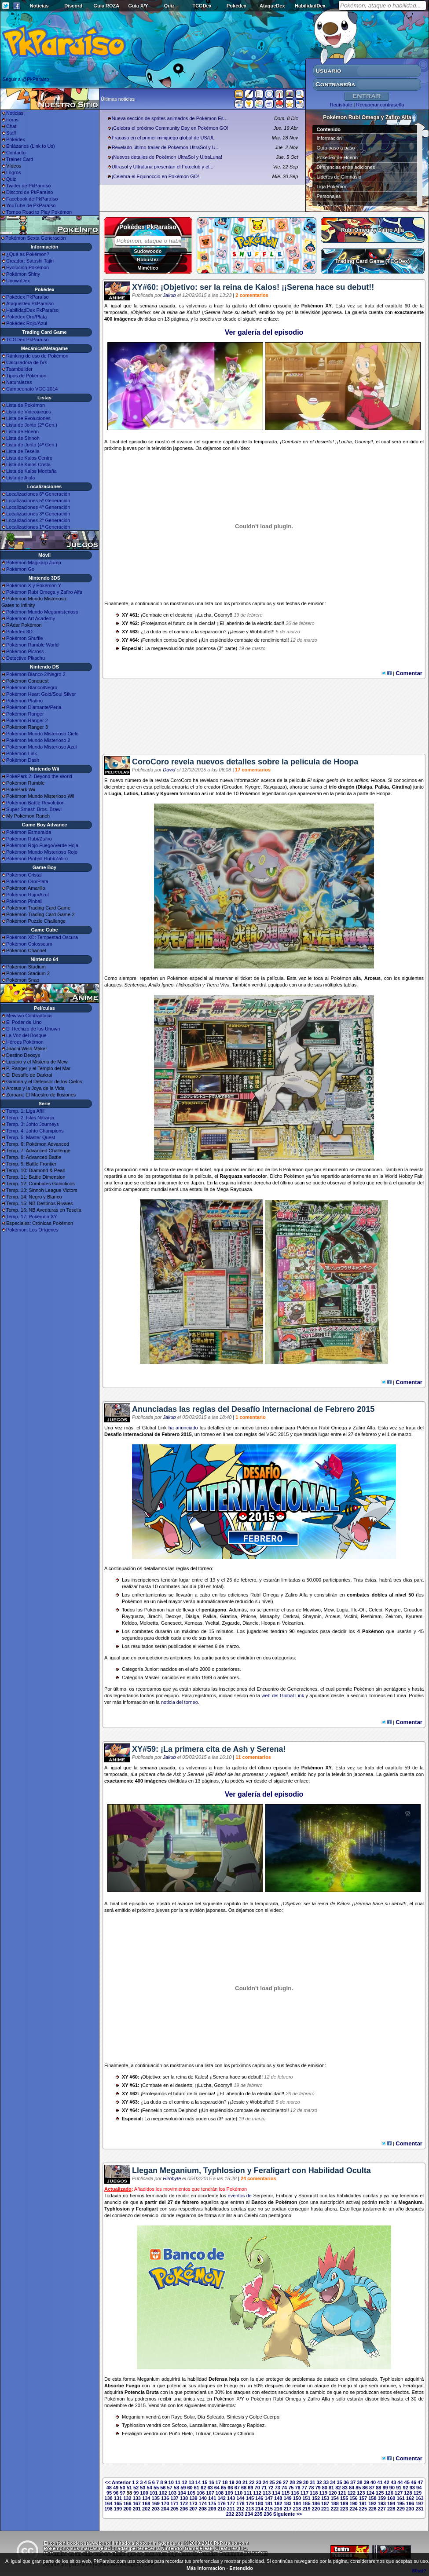 The image size is (429, 2576). I want to click on Zygarde, so click(230, 1623).